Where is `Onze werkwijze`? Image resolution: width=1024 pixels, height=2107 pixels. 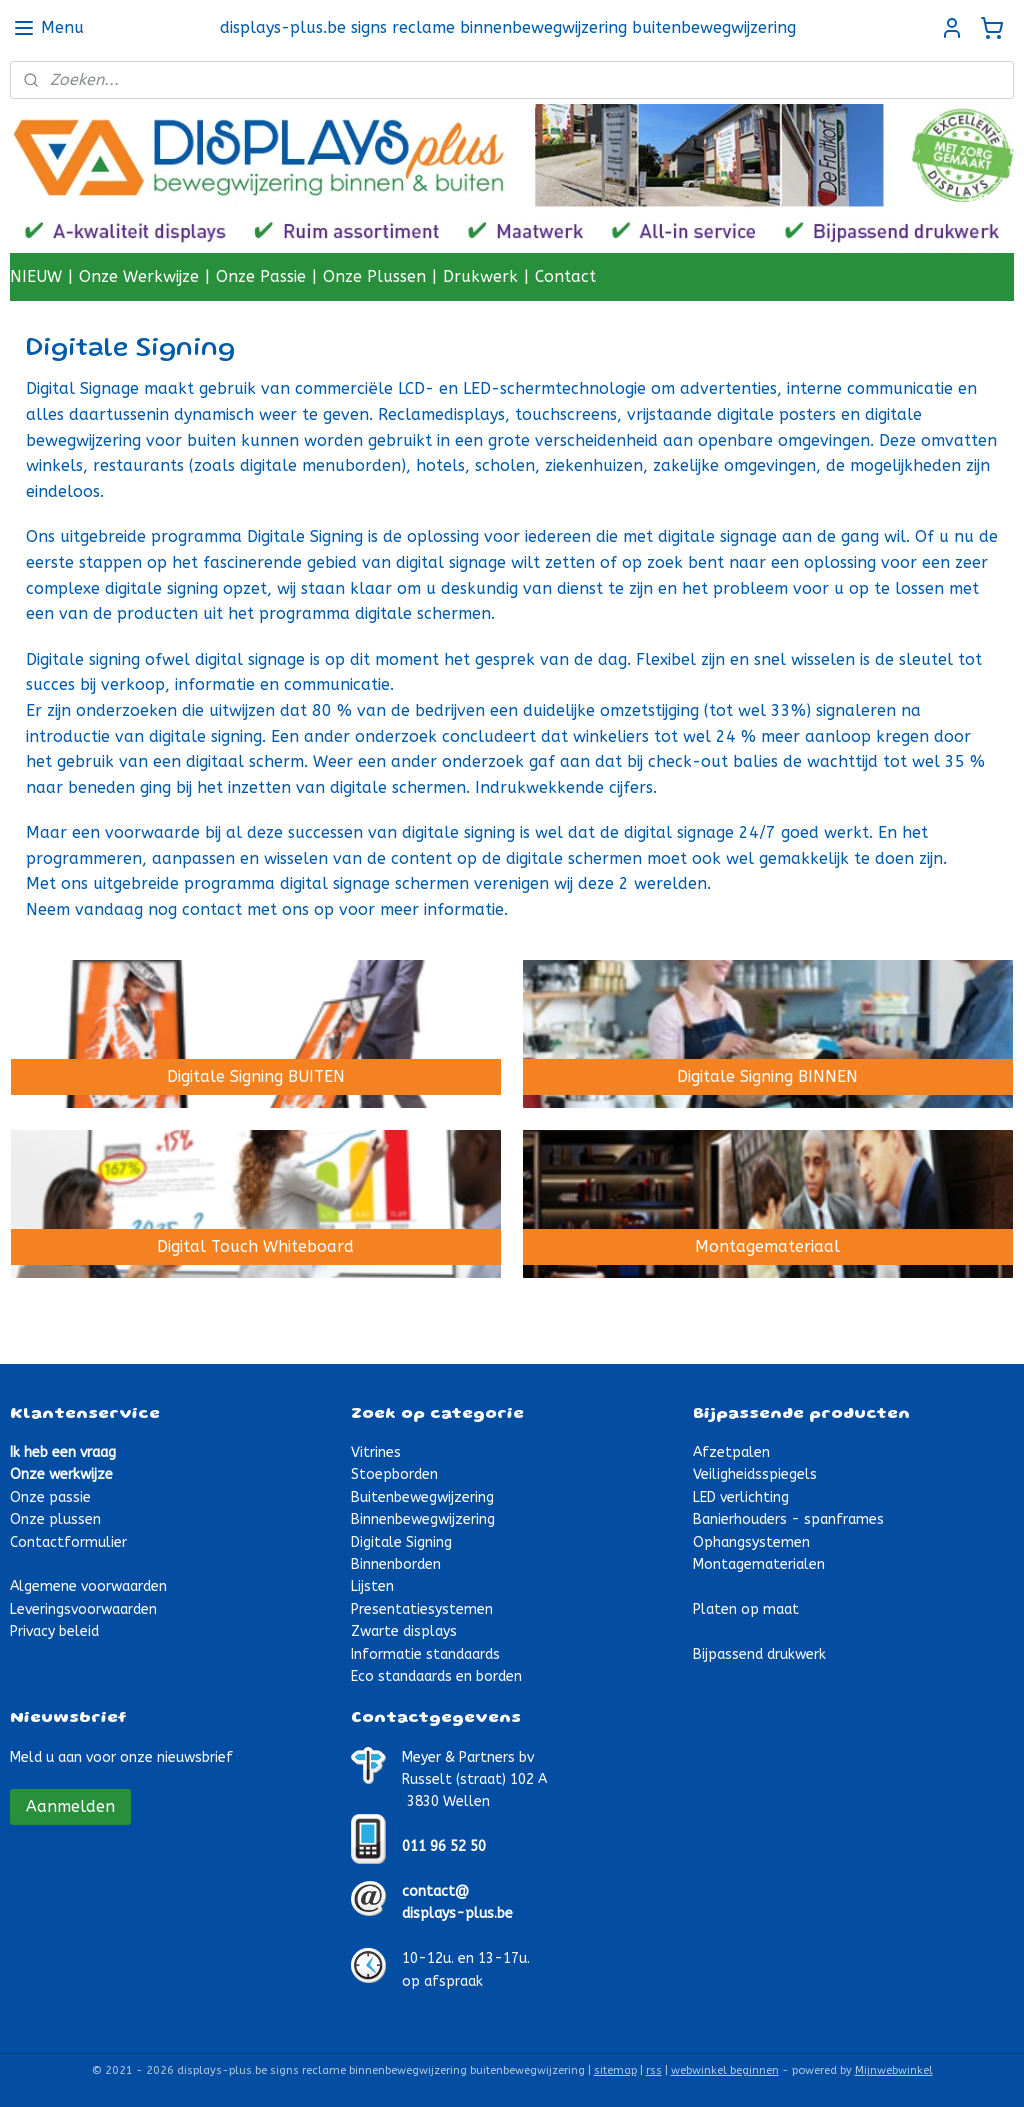
Onze werkwijze is located at coordinates (61, 1474).